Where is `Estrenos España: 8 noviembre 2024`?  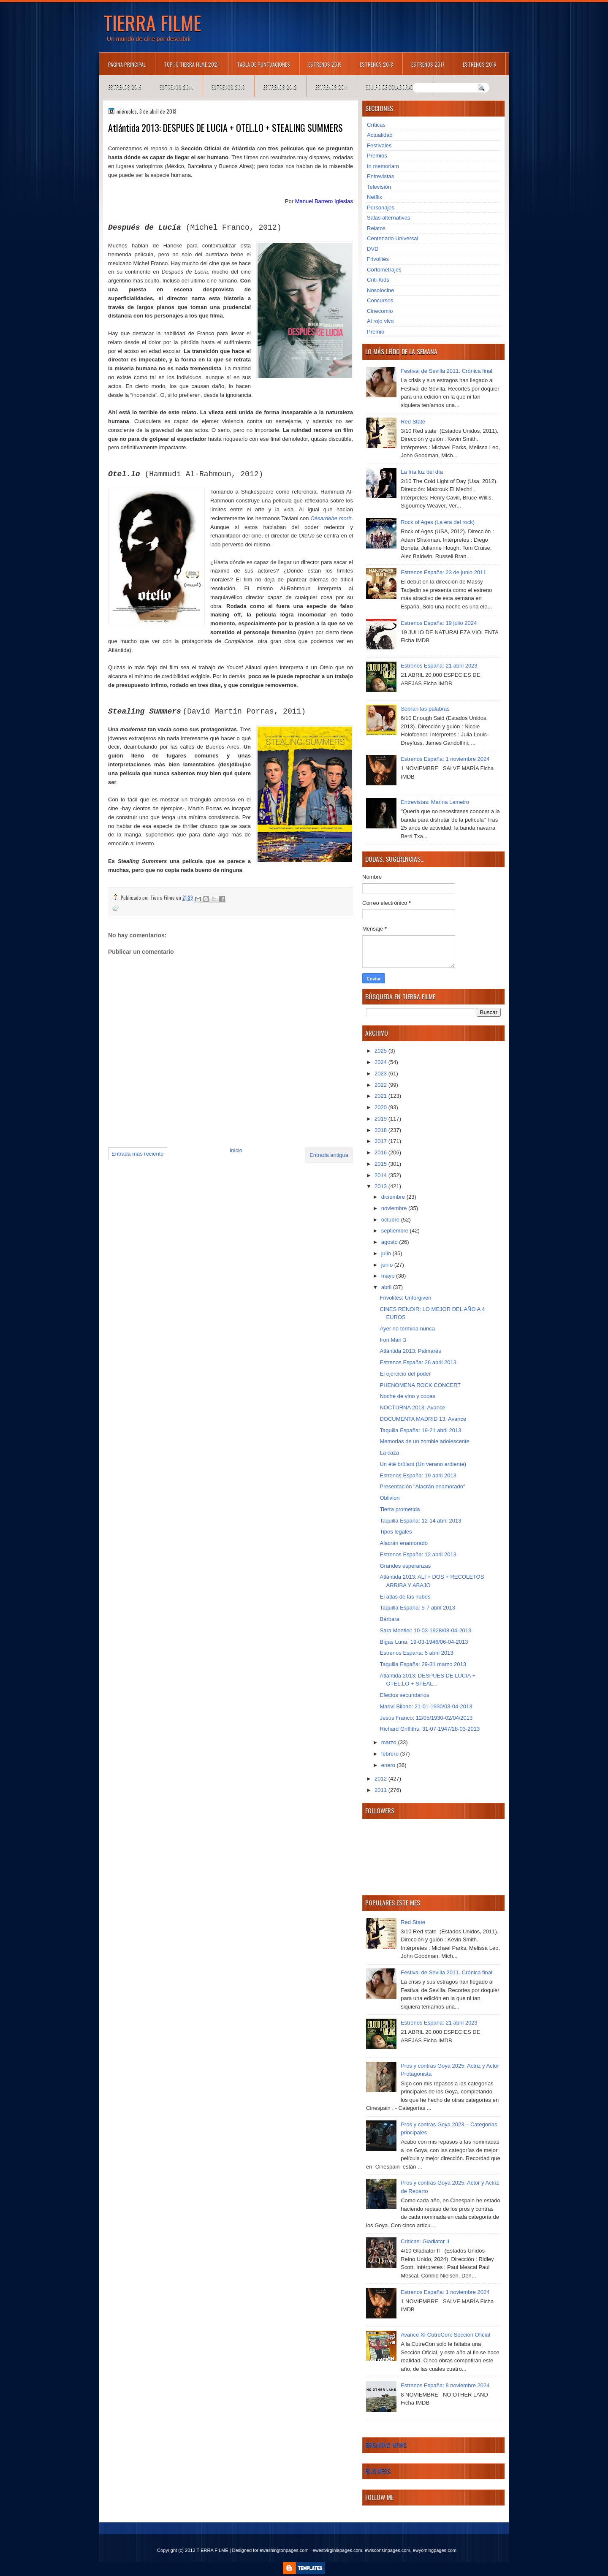
Estrenos España: 8 noviembre 2024 is located at coordinates (445, 2385).